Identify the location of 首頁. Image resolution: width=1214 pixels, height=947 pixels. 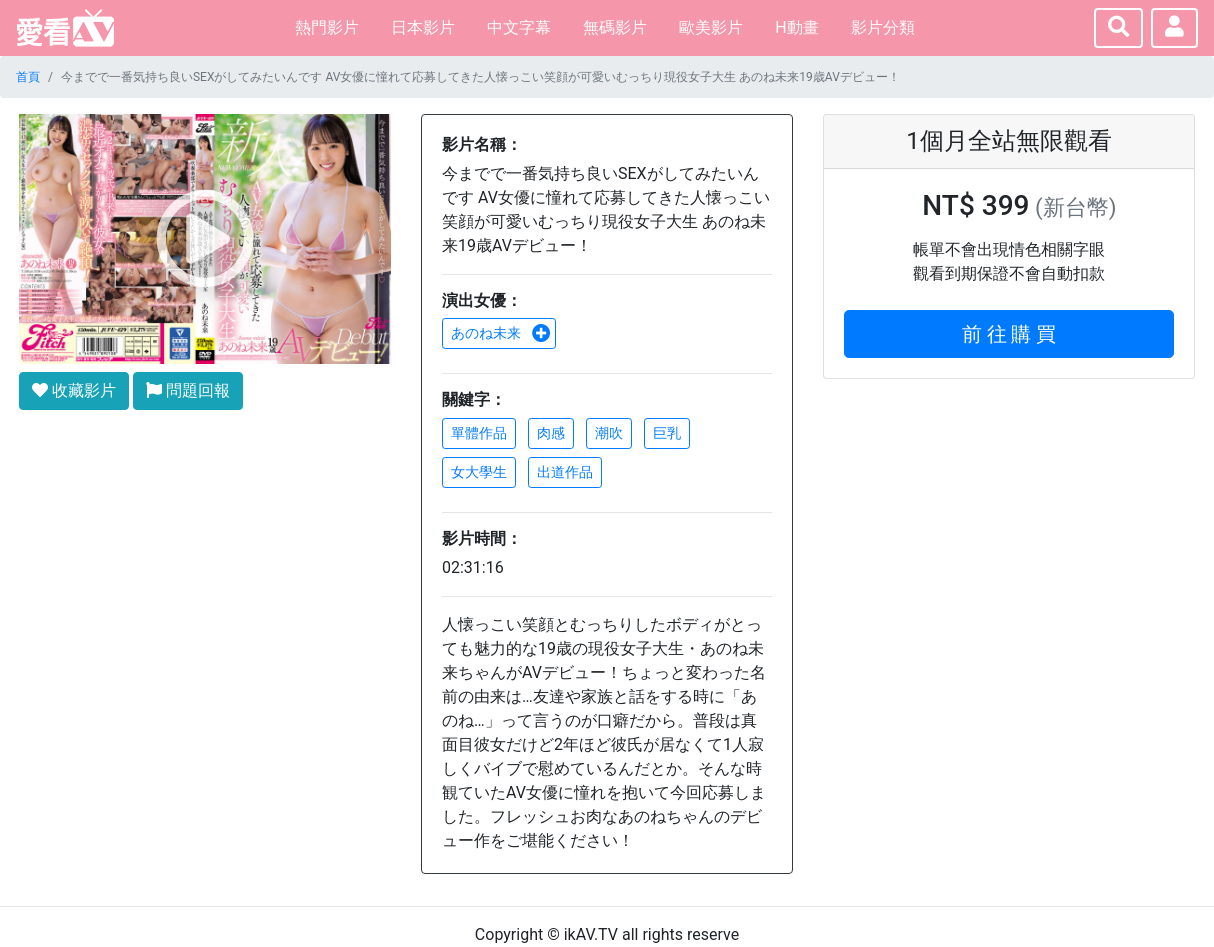
(28, 77).